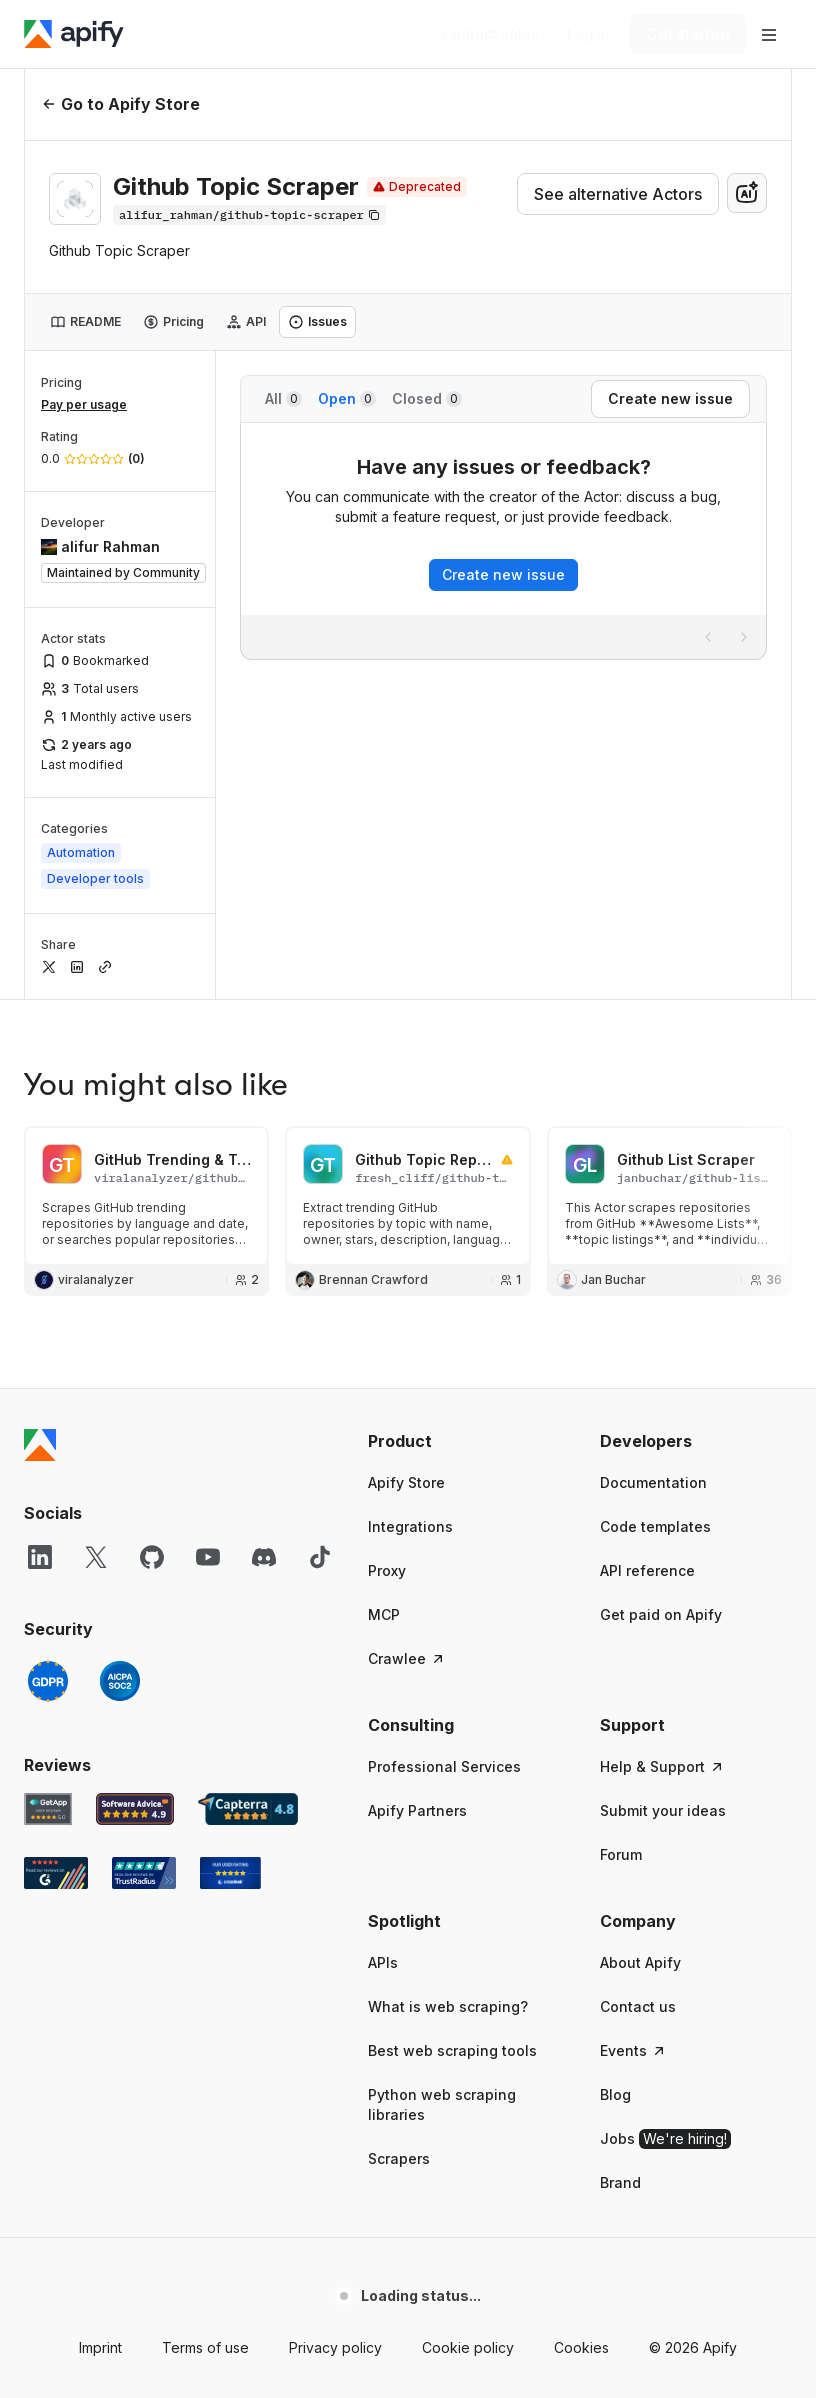 The image size is (816, 2398). Describe the element at coordinates (383, 1962) in the screenshot. I see `APIs` at that location.